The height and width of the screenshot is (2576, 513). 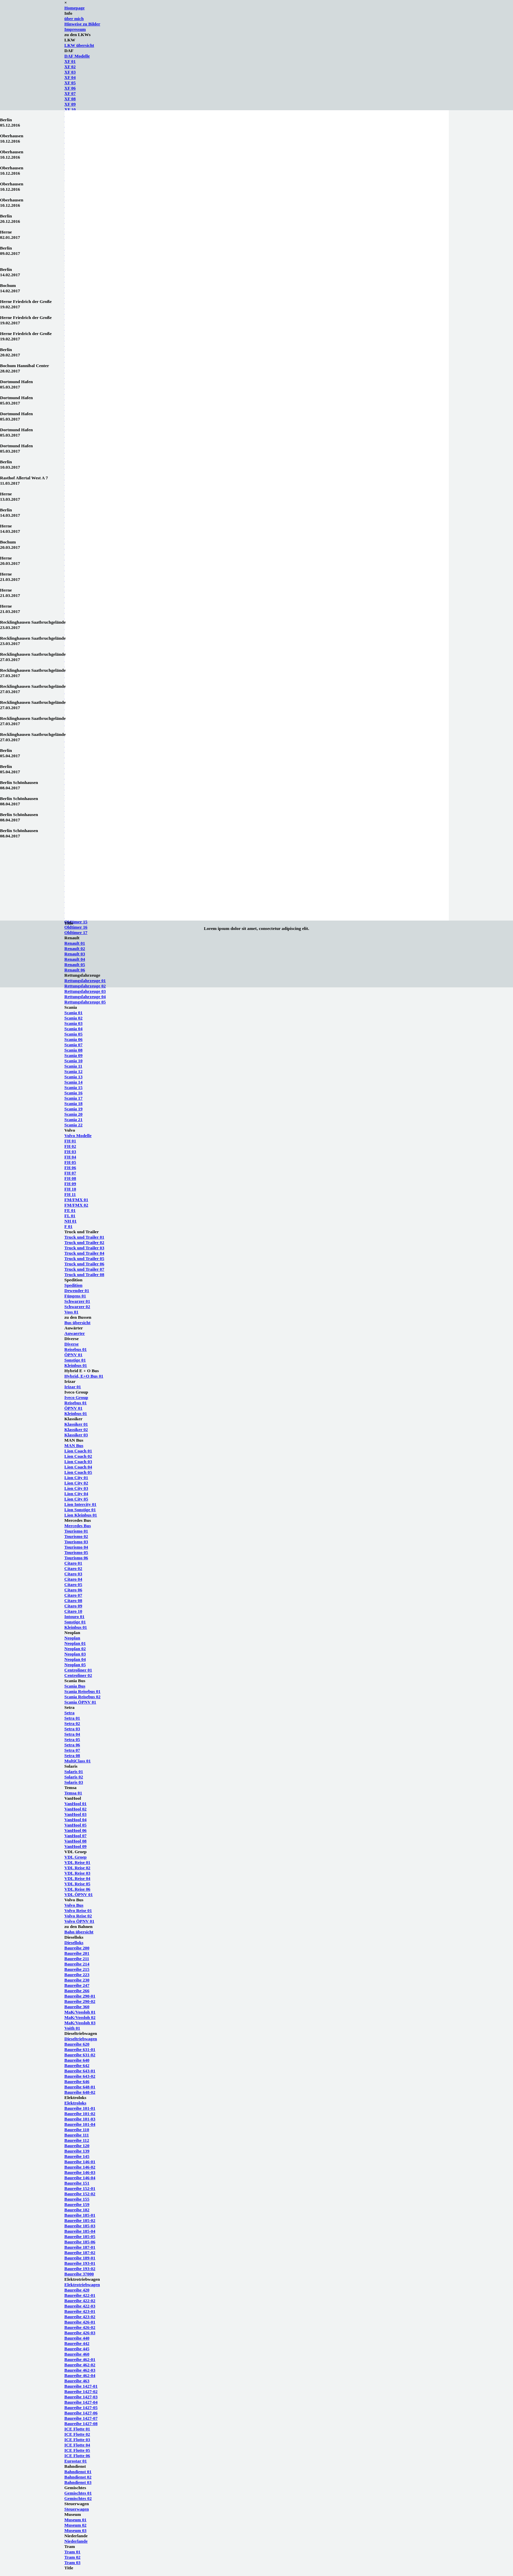 I want to click on Bahndienst 03, so click(x=78, y=2482).